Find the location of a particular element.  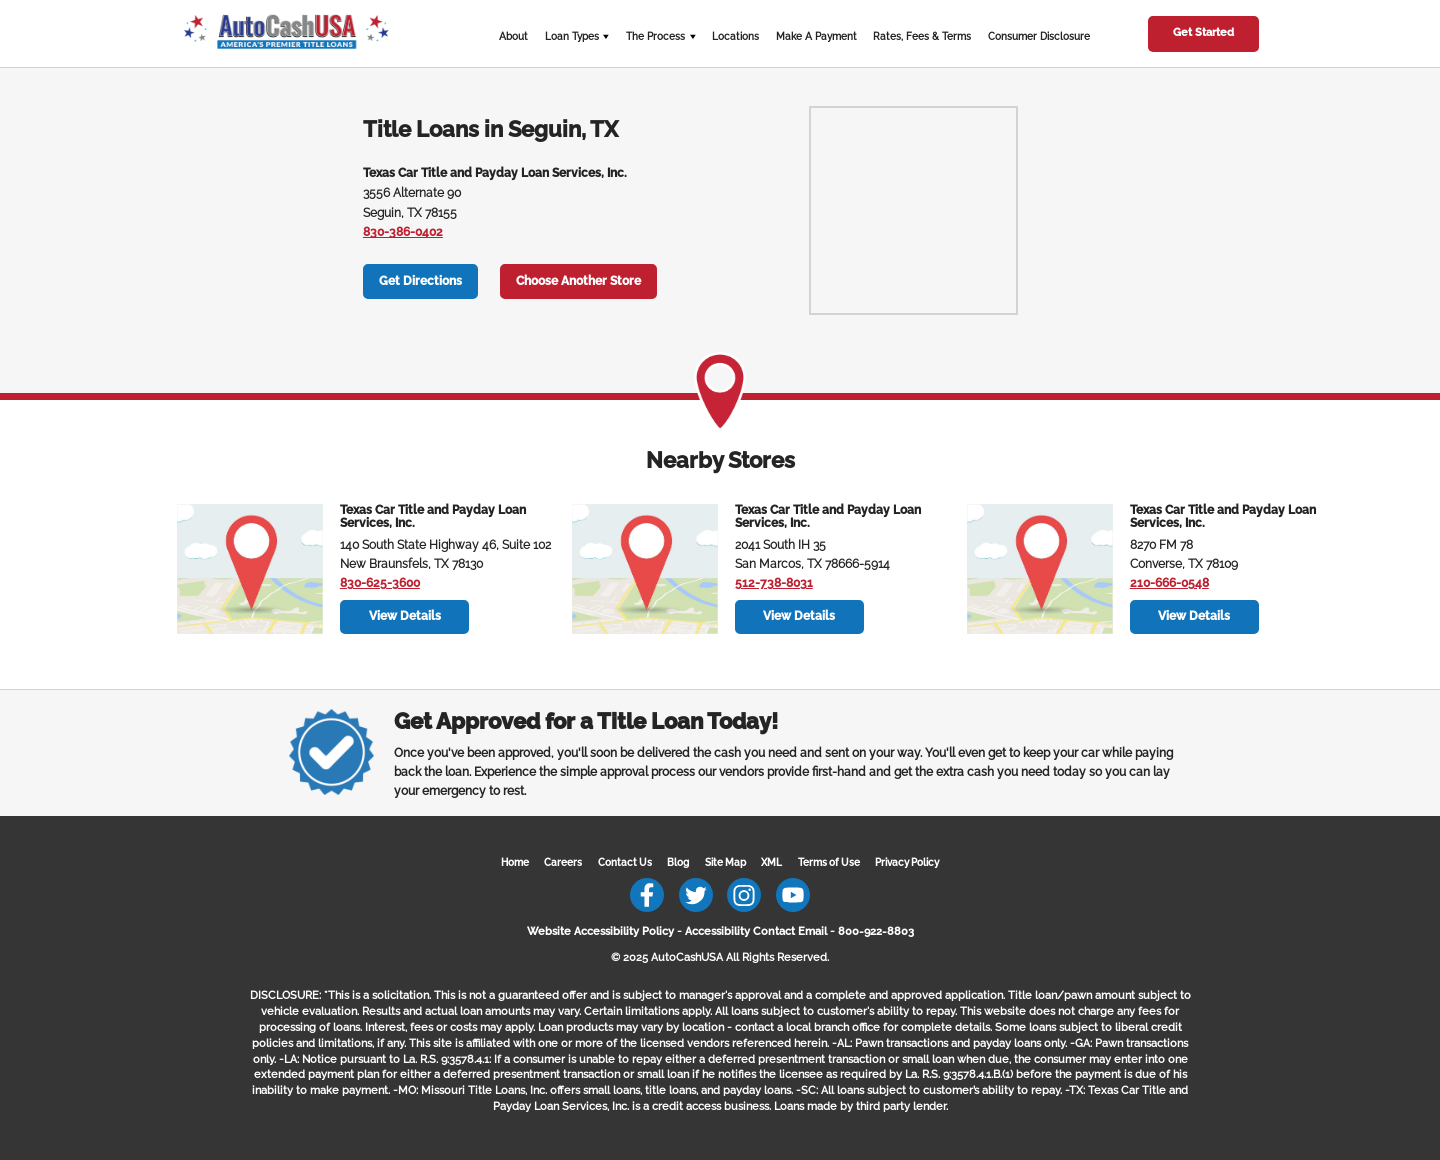

Careers is located at coordinates (563, 862).